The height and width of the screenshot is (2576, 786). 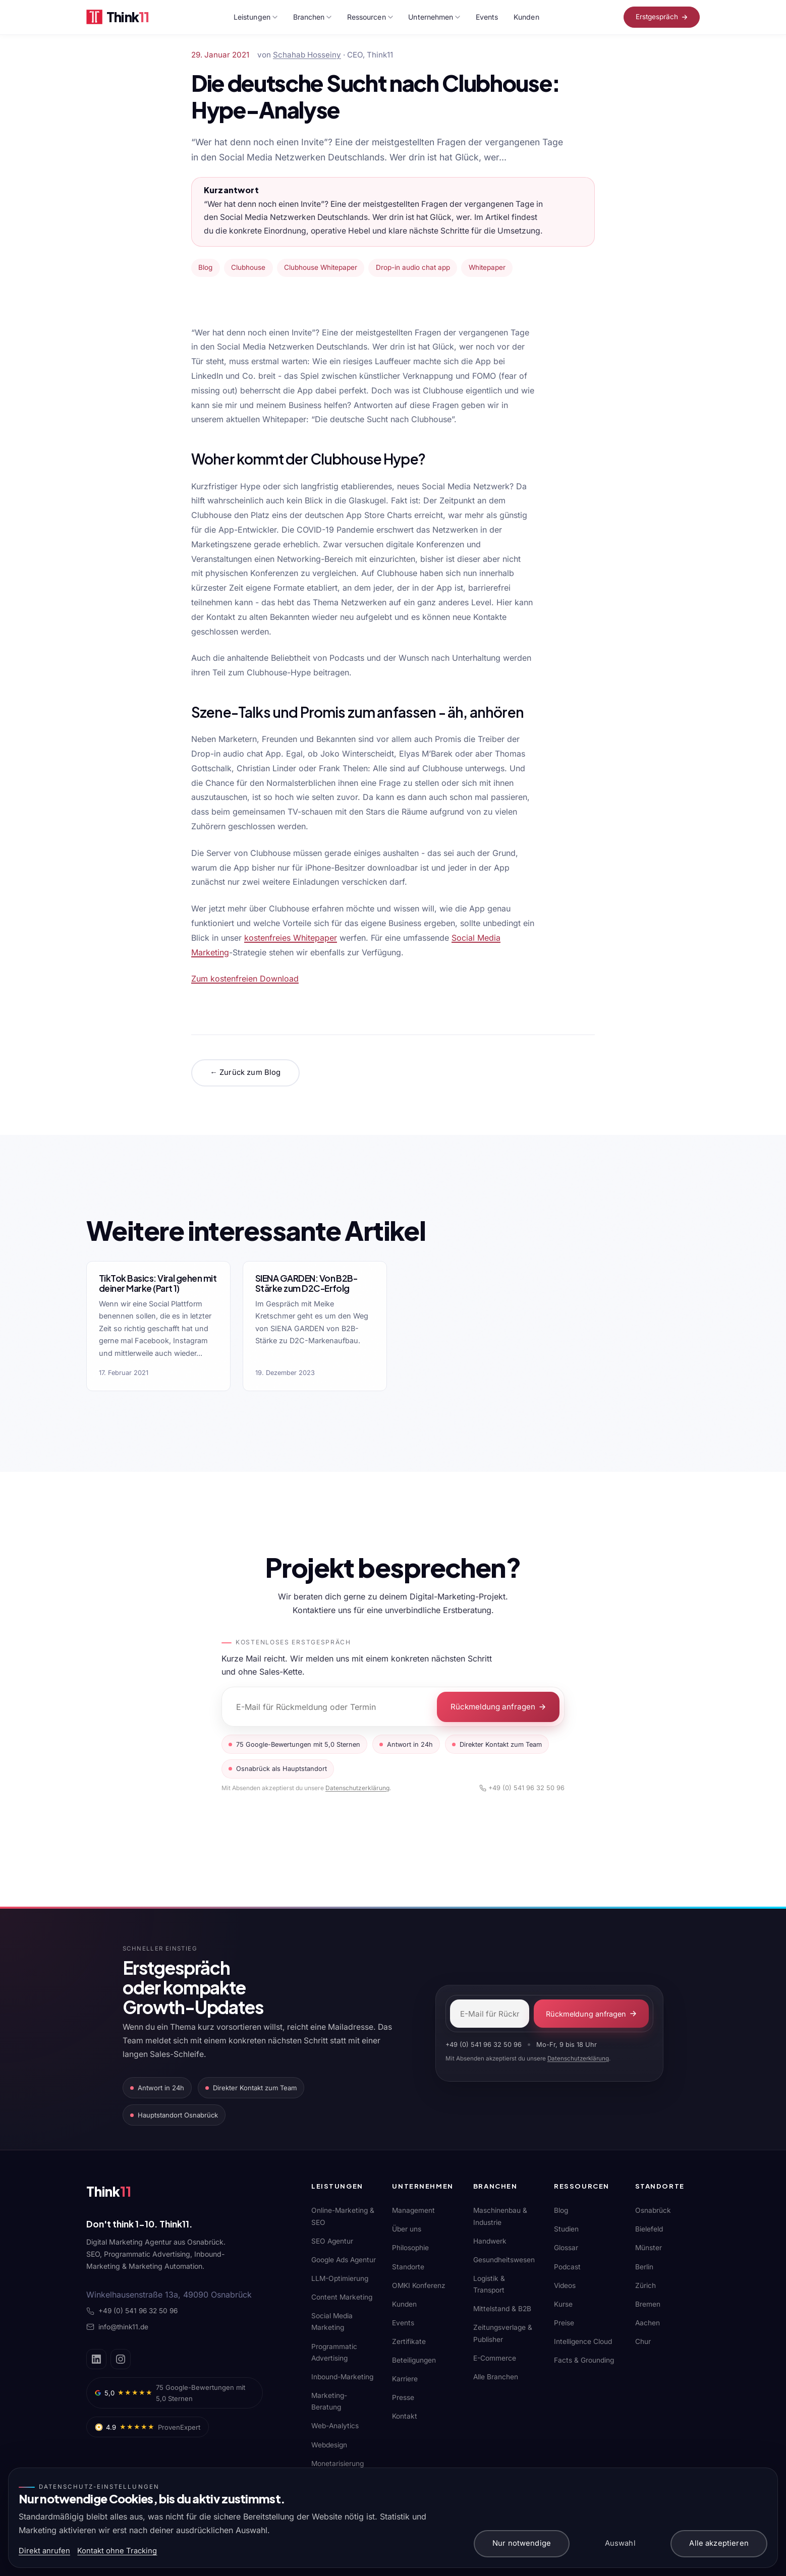 What do you see at coordinates (329, 2444) in the screenshot?
I see `Webdesign` at bounding box center [329, 2444].